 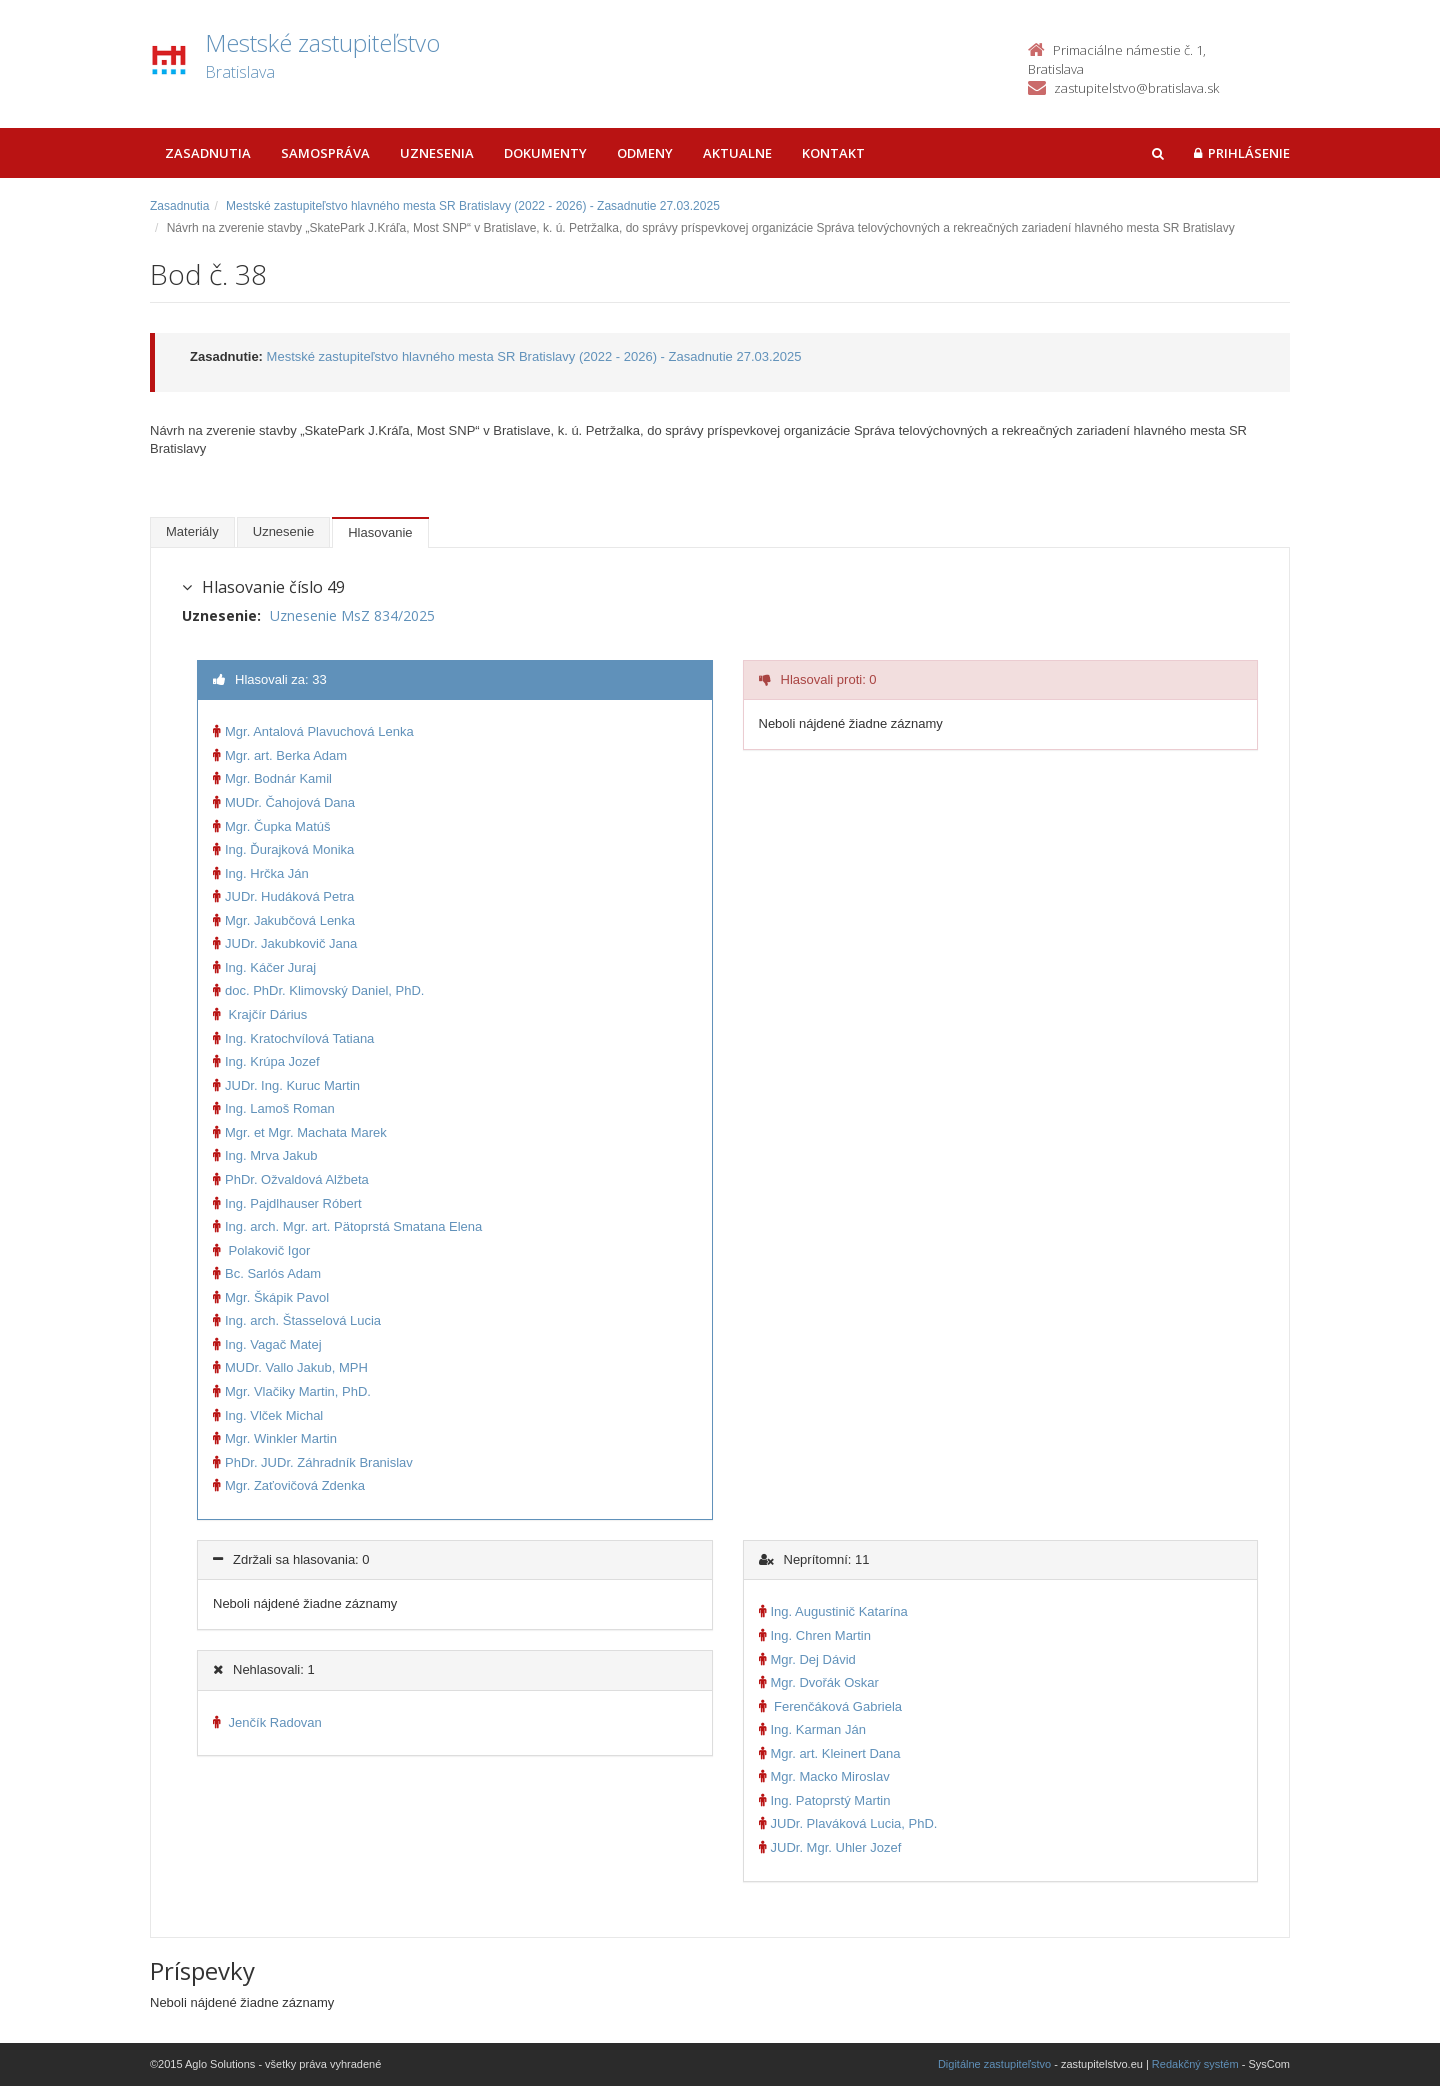 What do you see at coordinates (267, 1344) in the screenshot?
I see `Ing. Vagač Matej` at bounding box center [267, 1344].